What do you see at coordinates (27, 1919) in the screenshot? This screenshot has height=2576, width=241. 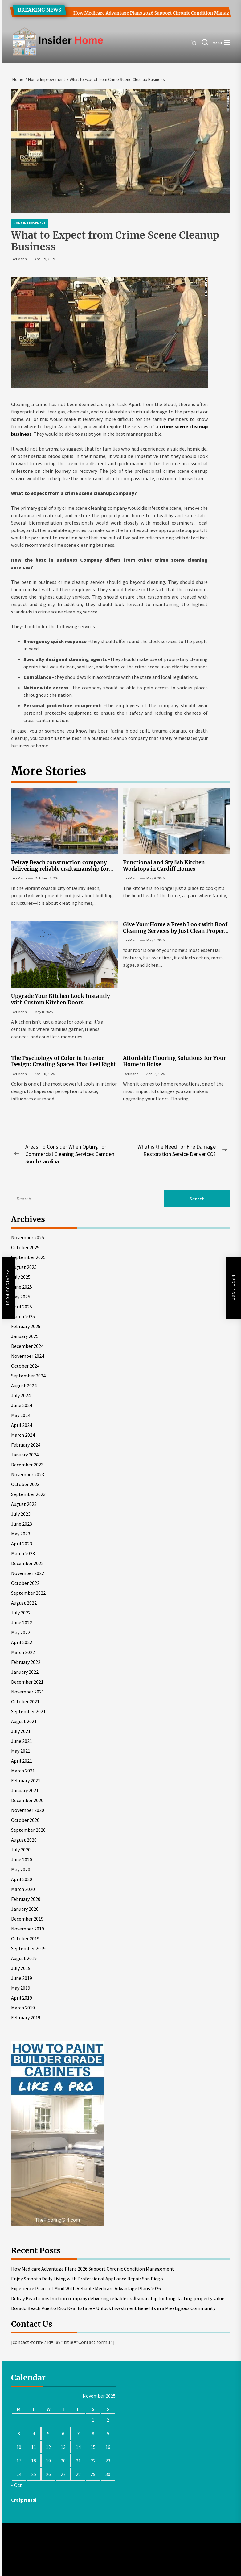 I see `December 2019` at bounding box center [27, 1919].